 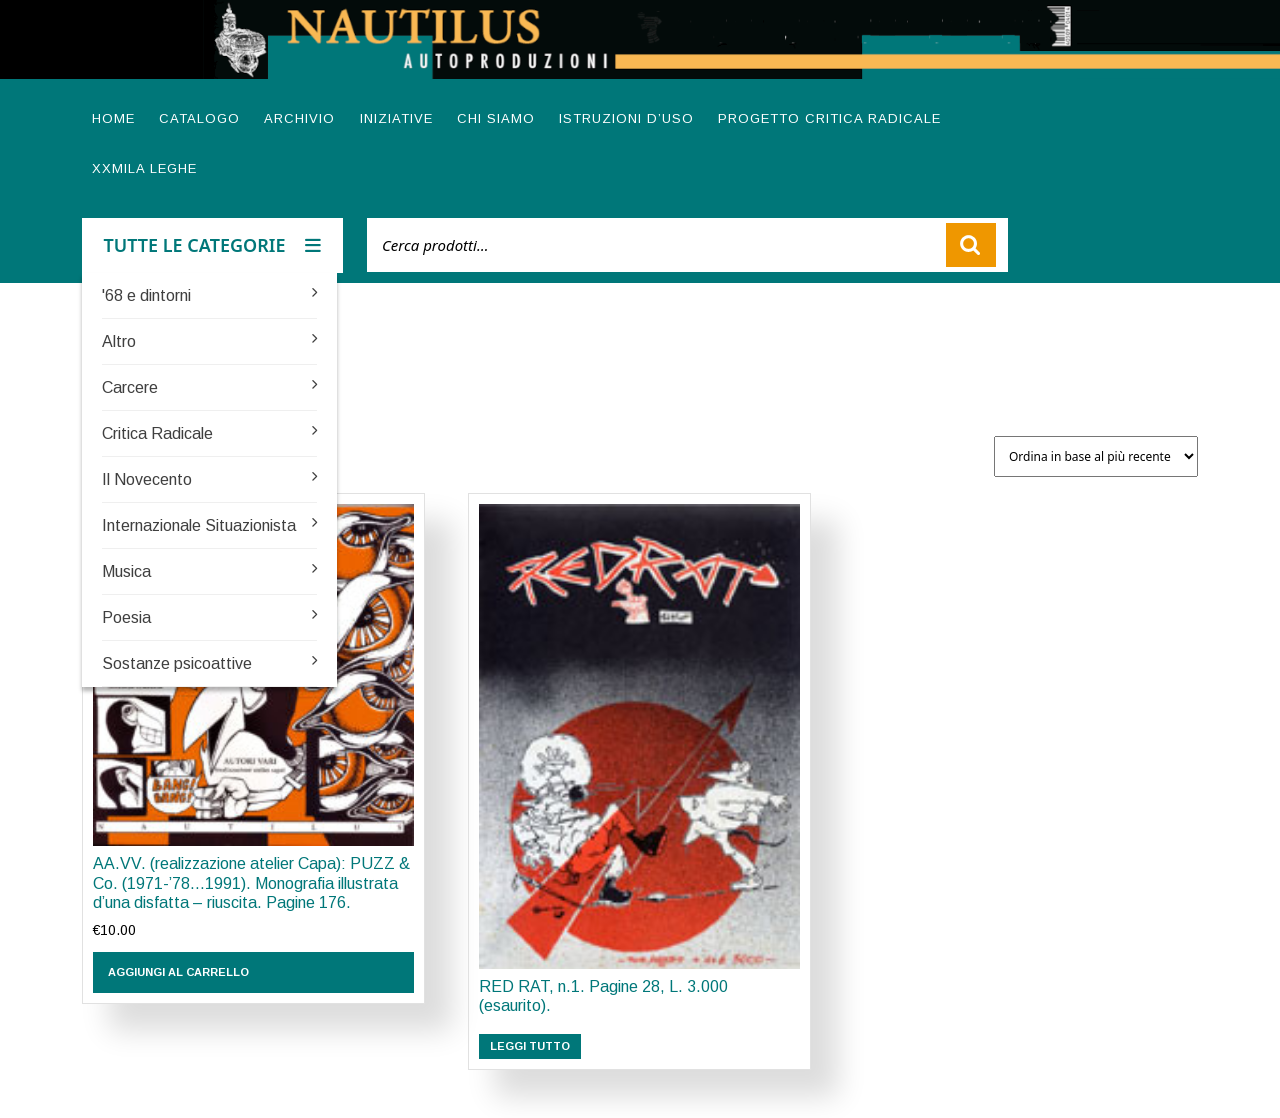 I want to click on Altro, so click(x=119, y=341).